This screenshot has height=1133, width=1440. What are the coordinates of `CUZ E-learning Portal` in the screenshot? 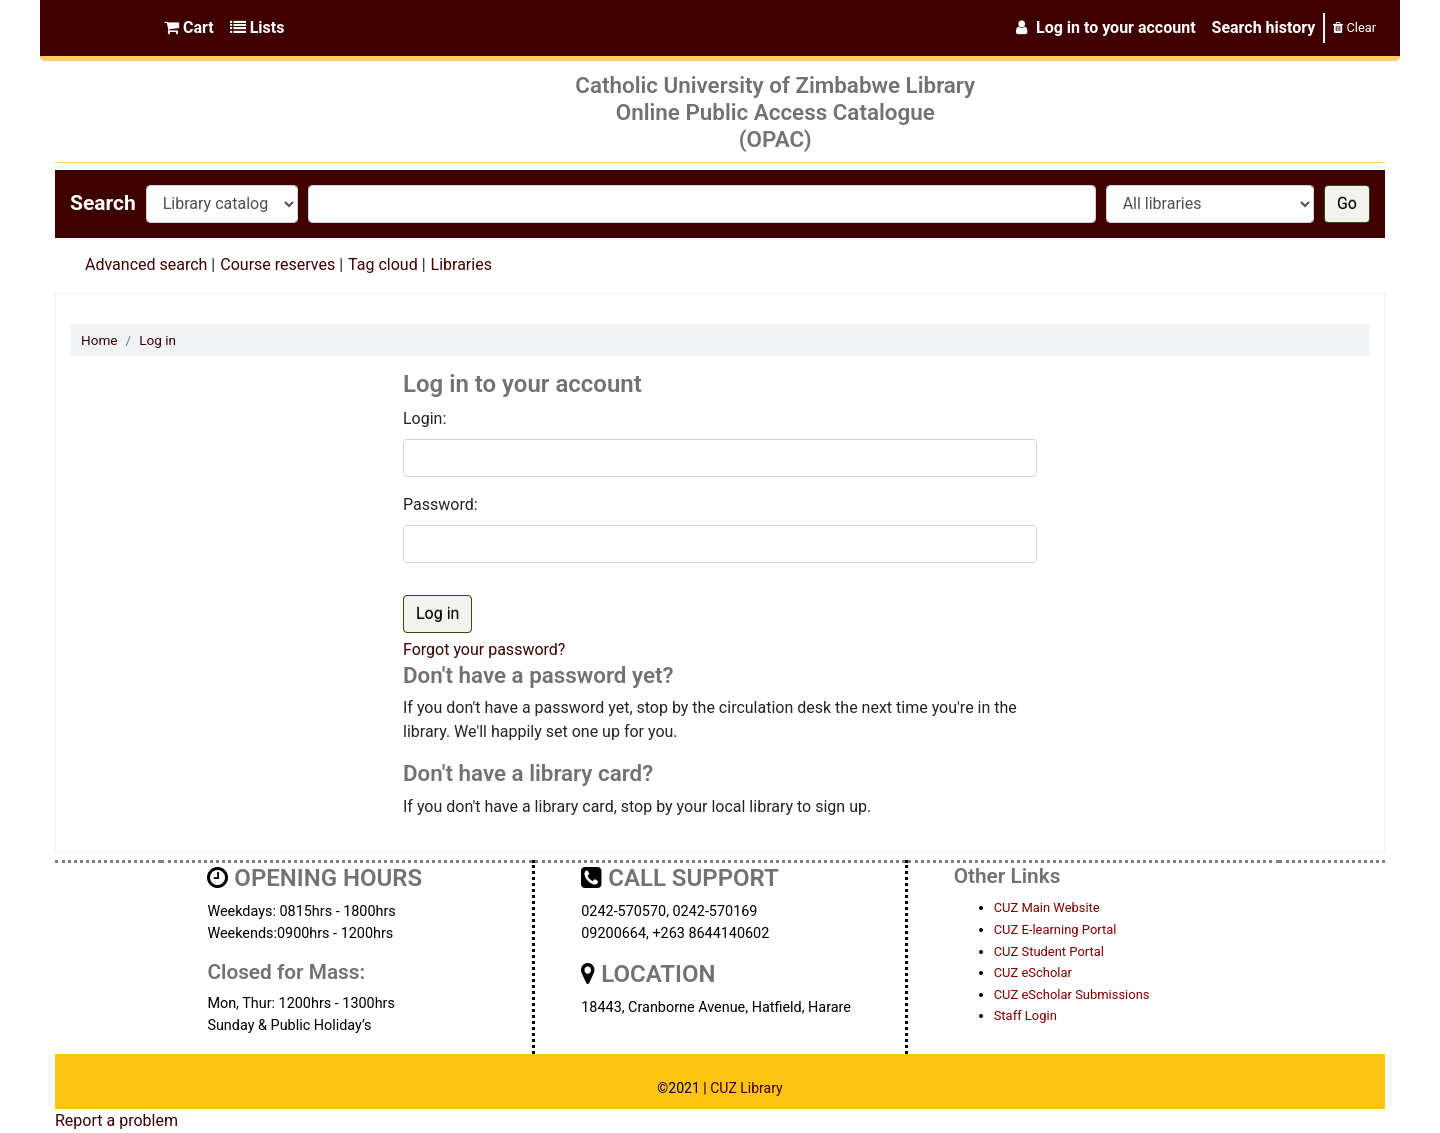 It's located at (1055, 929).